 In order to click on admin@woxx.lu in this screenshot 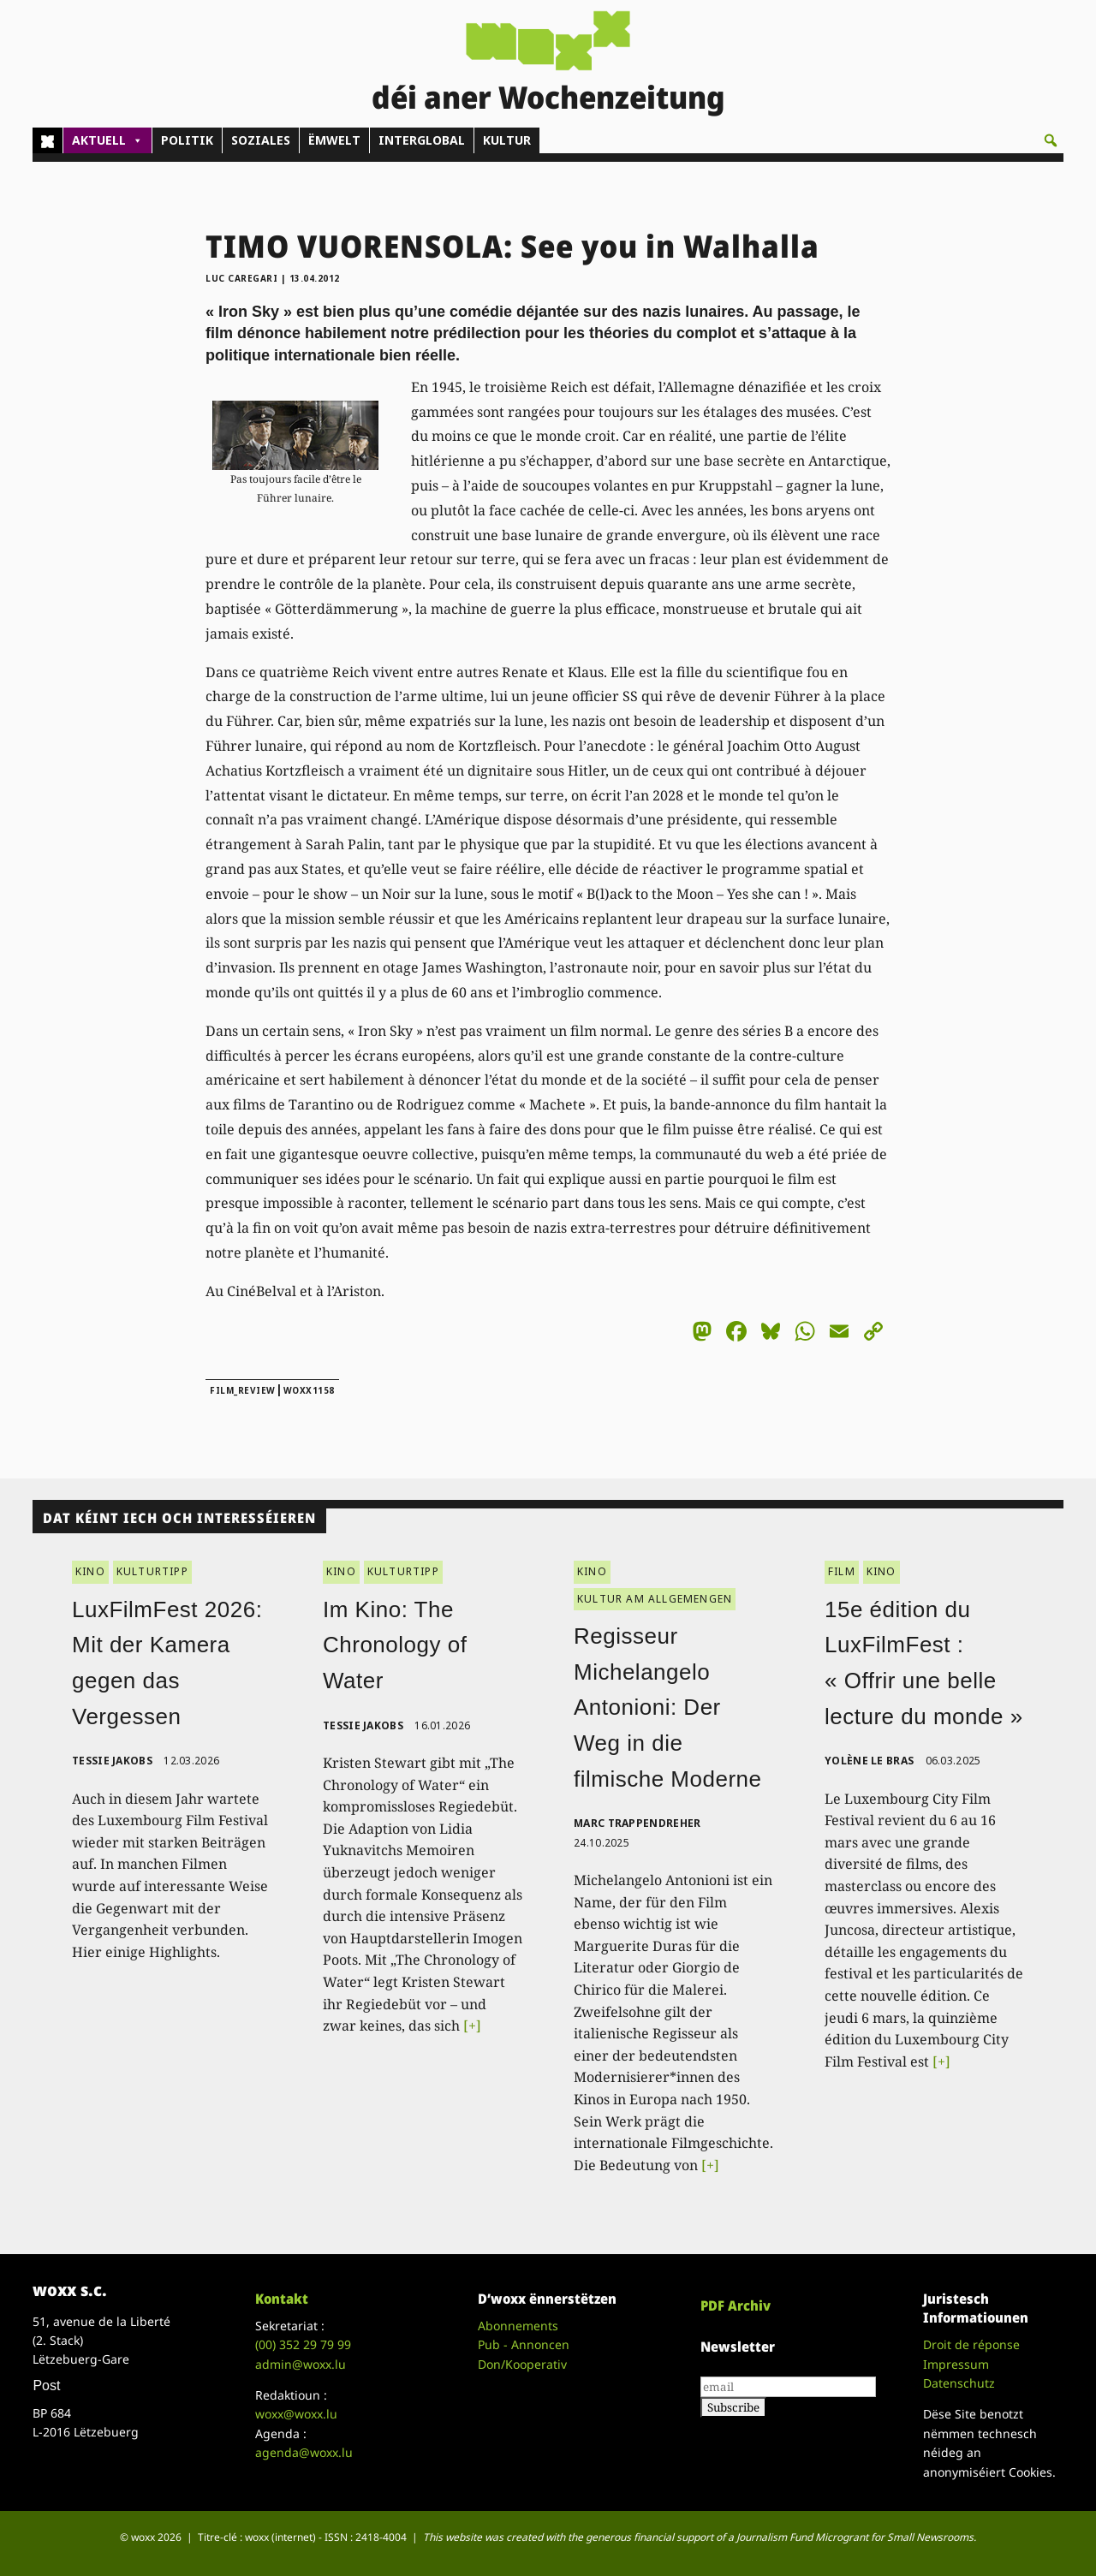, I will do `click(300, 2364)`.